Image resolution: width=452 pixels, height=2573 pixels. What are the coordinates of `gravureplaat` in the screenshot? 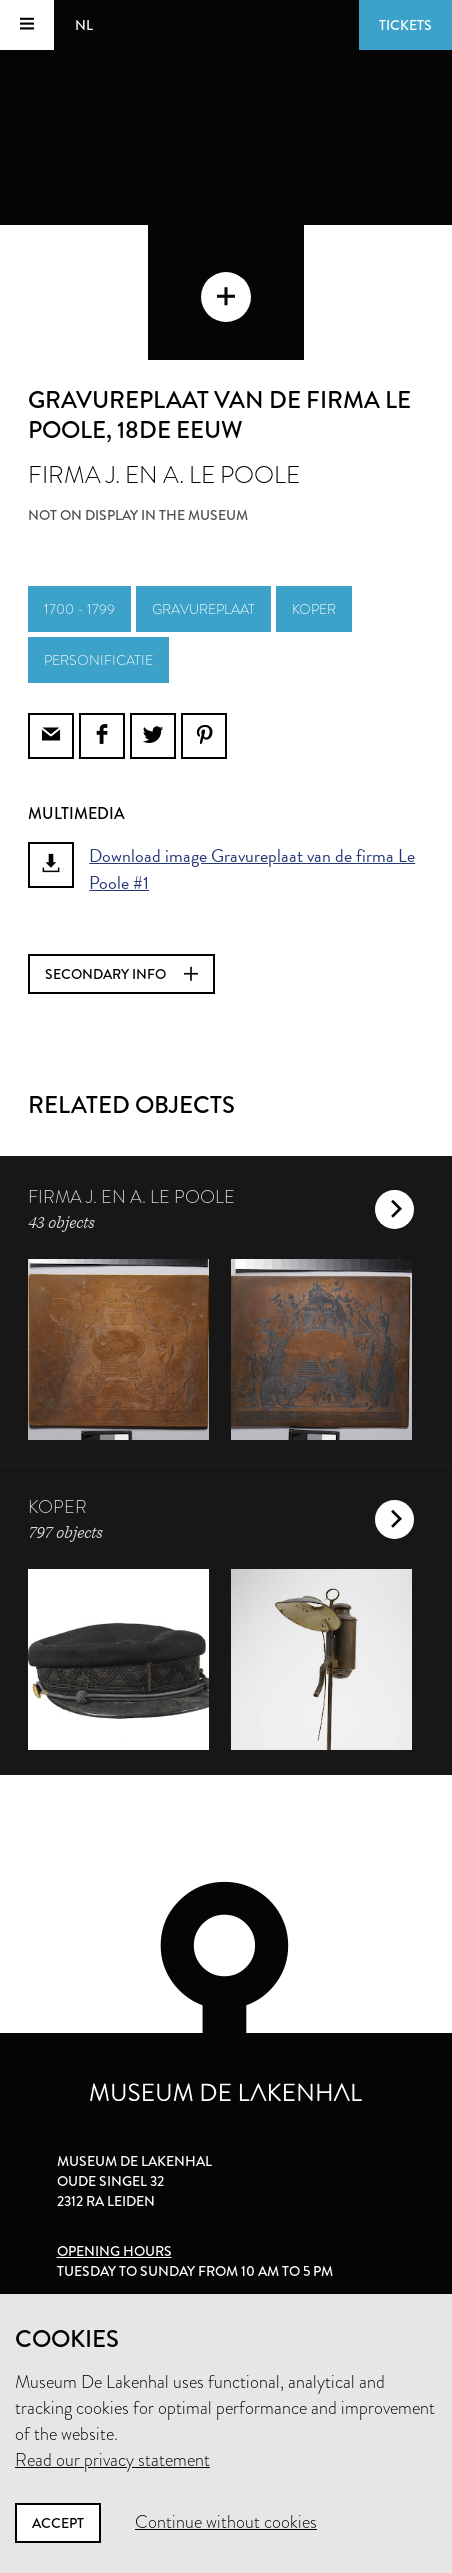 It's located at (203, 609).